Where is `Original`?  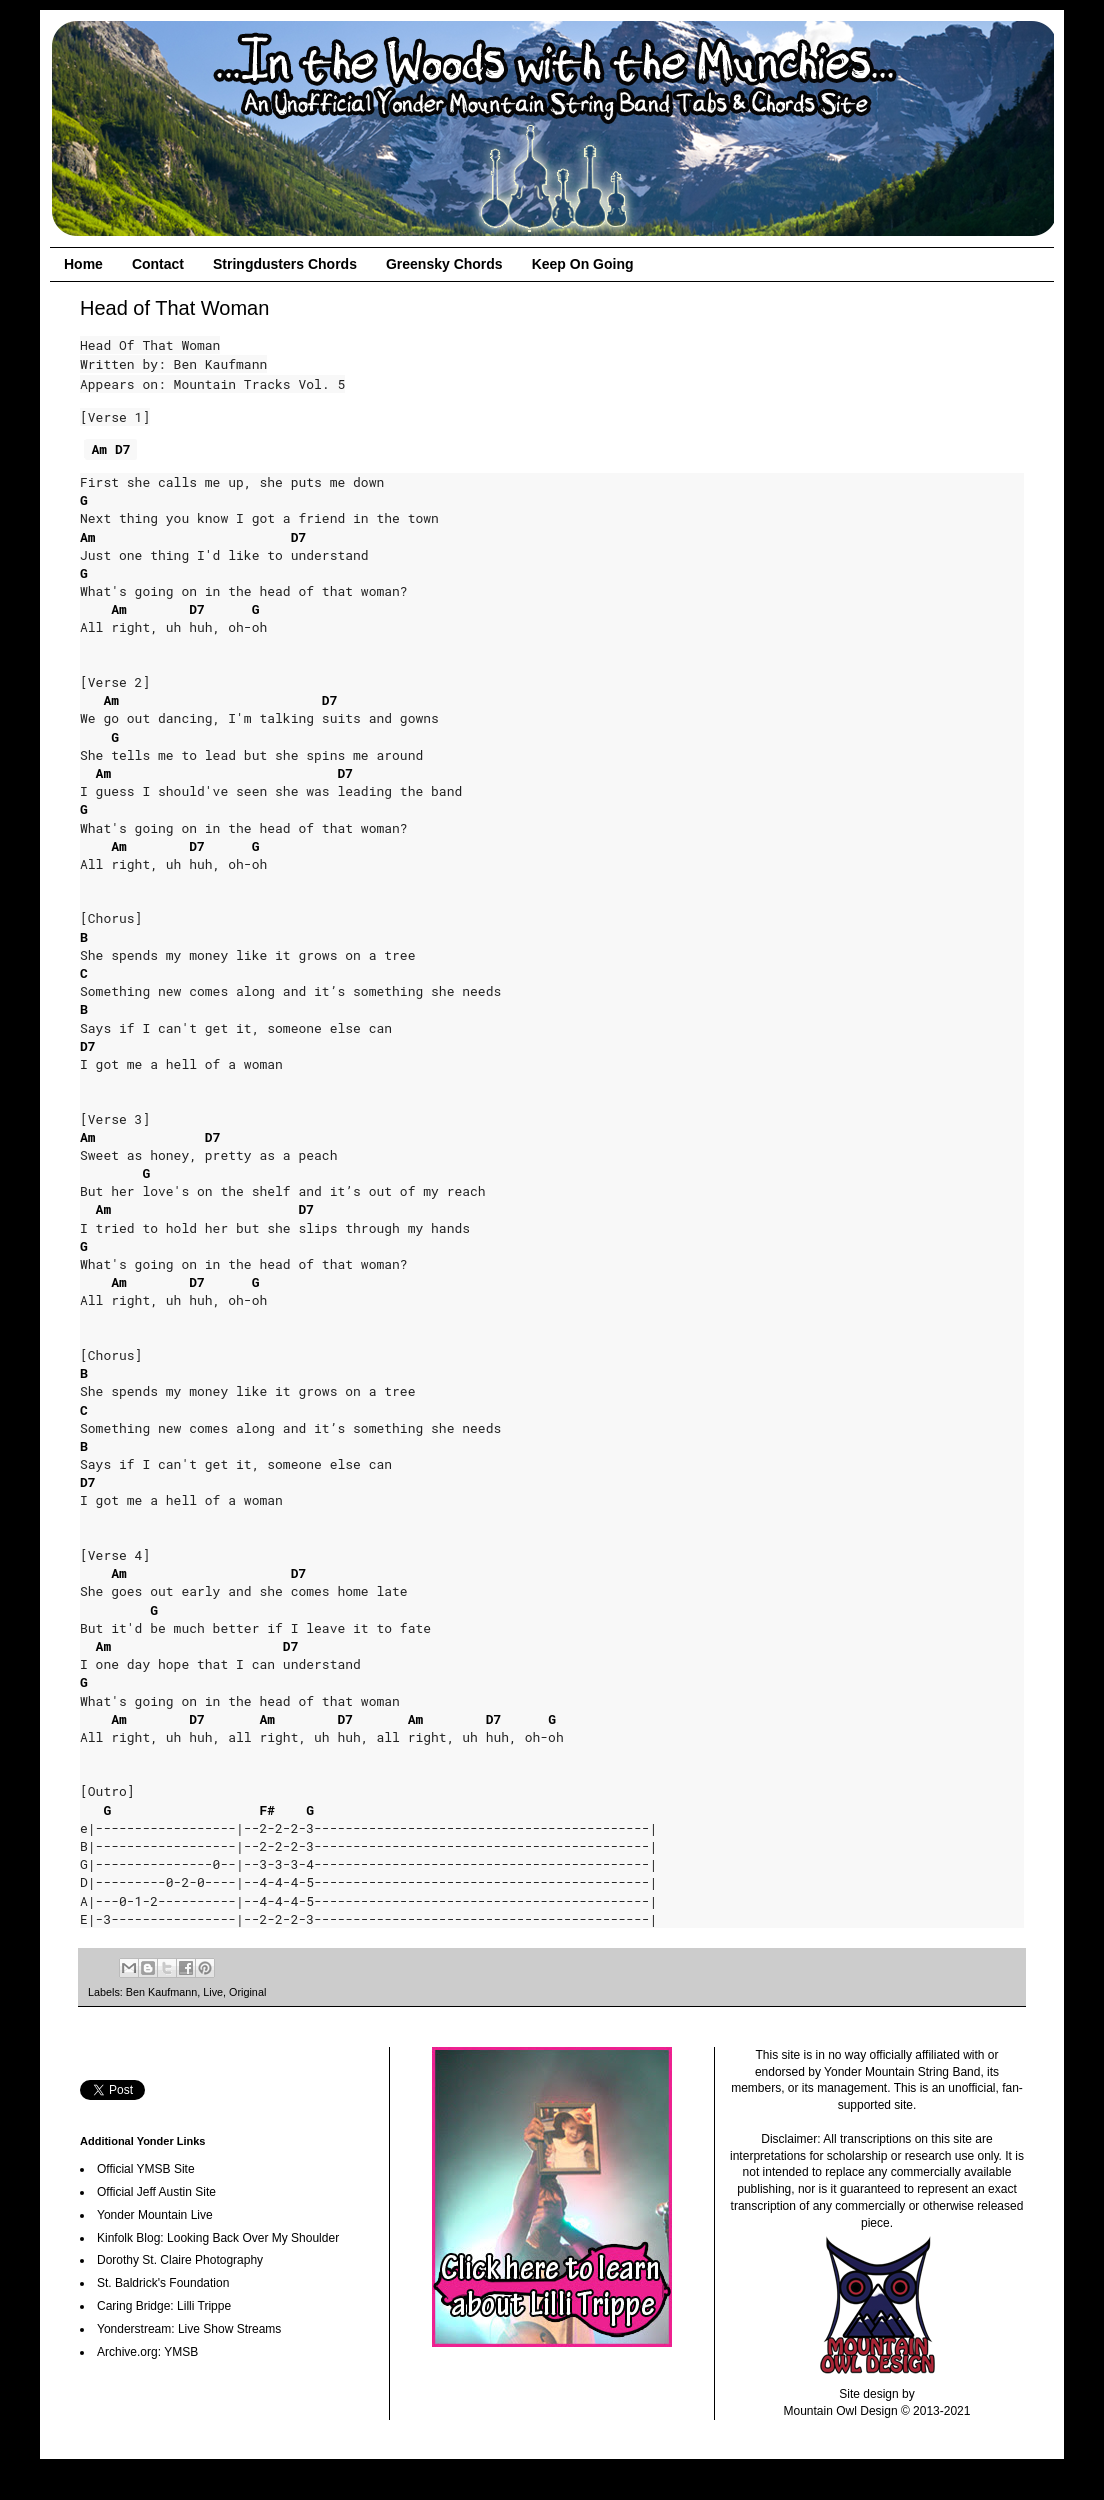 Original is located at coordinates (247, 1992).